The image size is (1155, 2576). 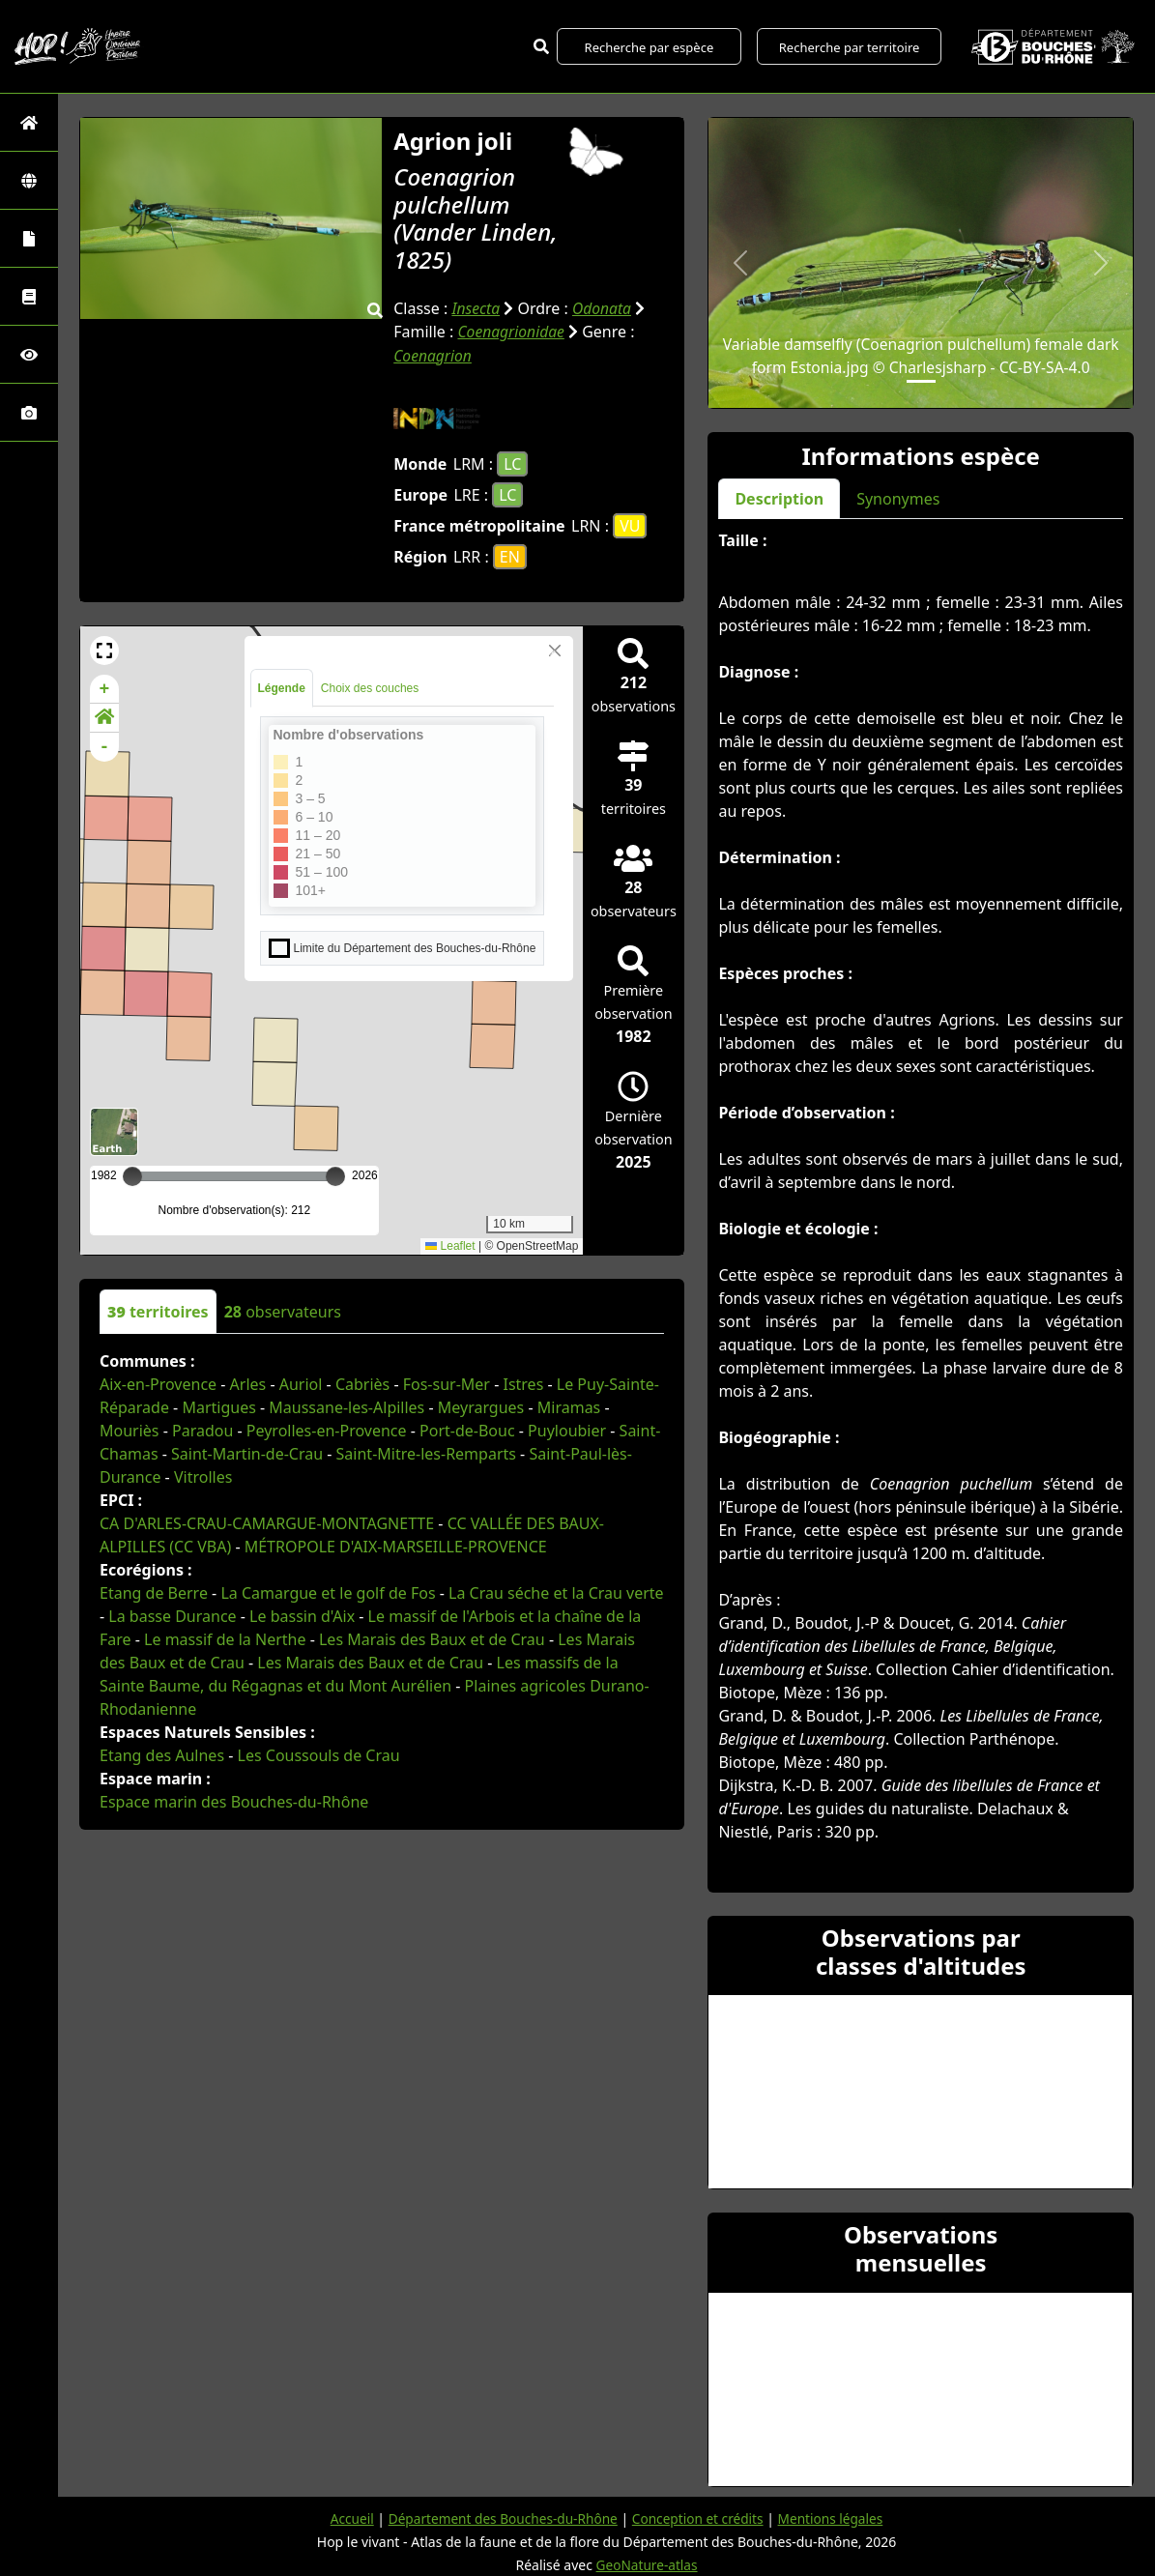 I want to click on Miramas, so click(x=569, y=1406).